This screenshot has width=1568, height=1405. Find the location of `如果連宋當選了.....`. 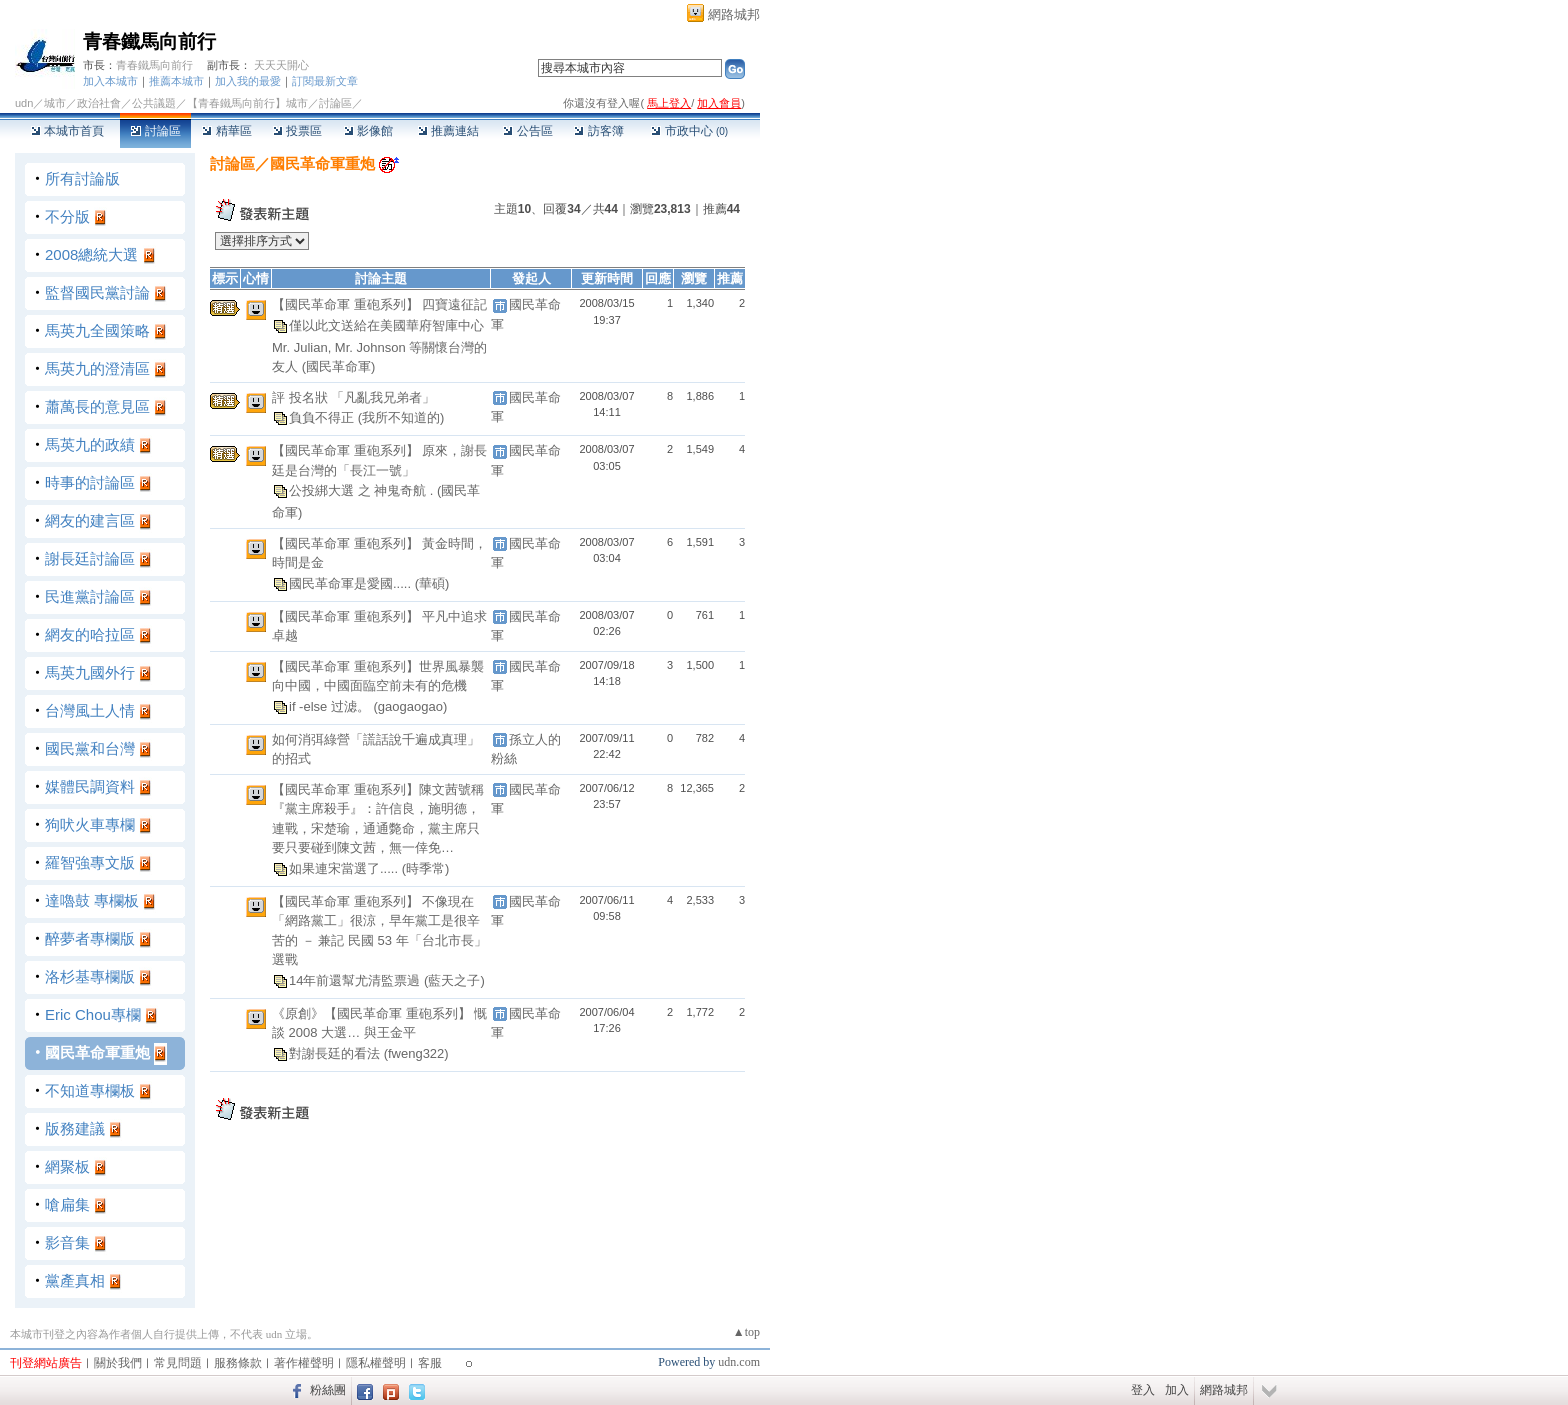

如果連宋當選了..... is located at coordinates (345, 868).